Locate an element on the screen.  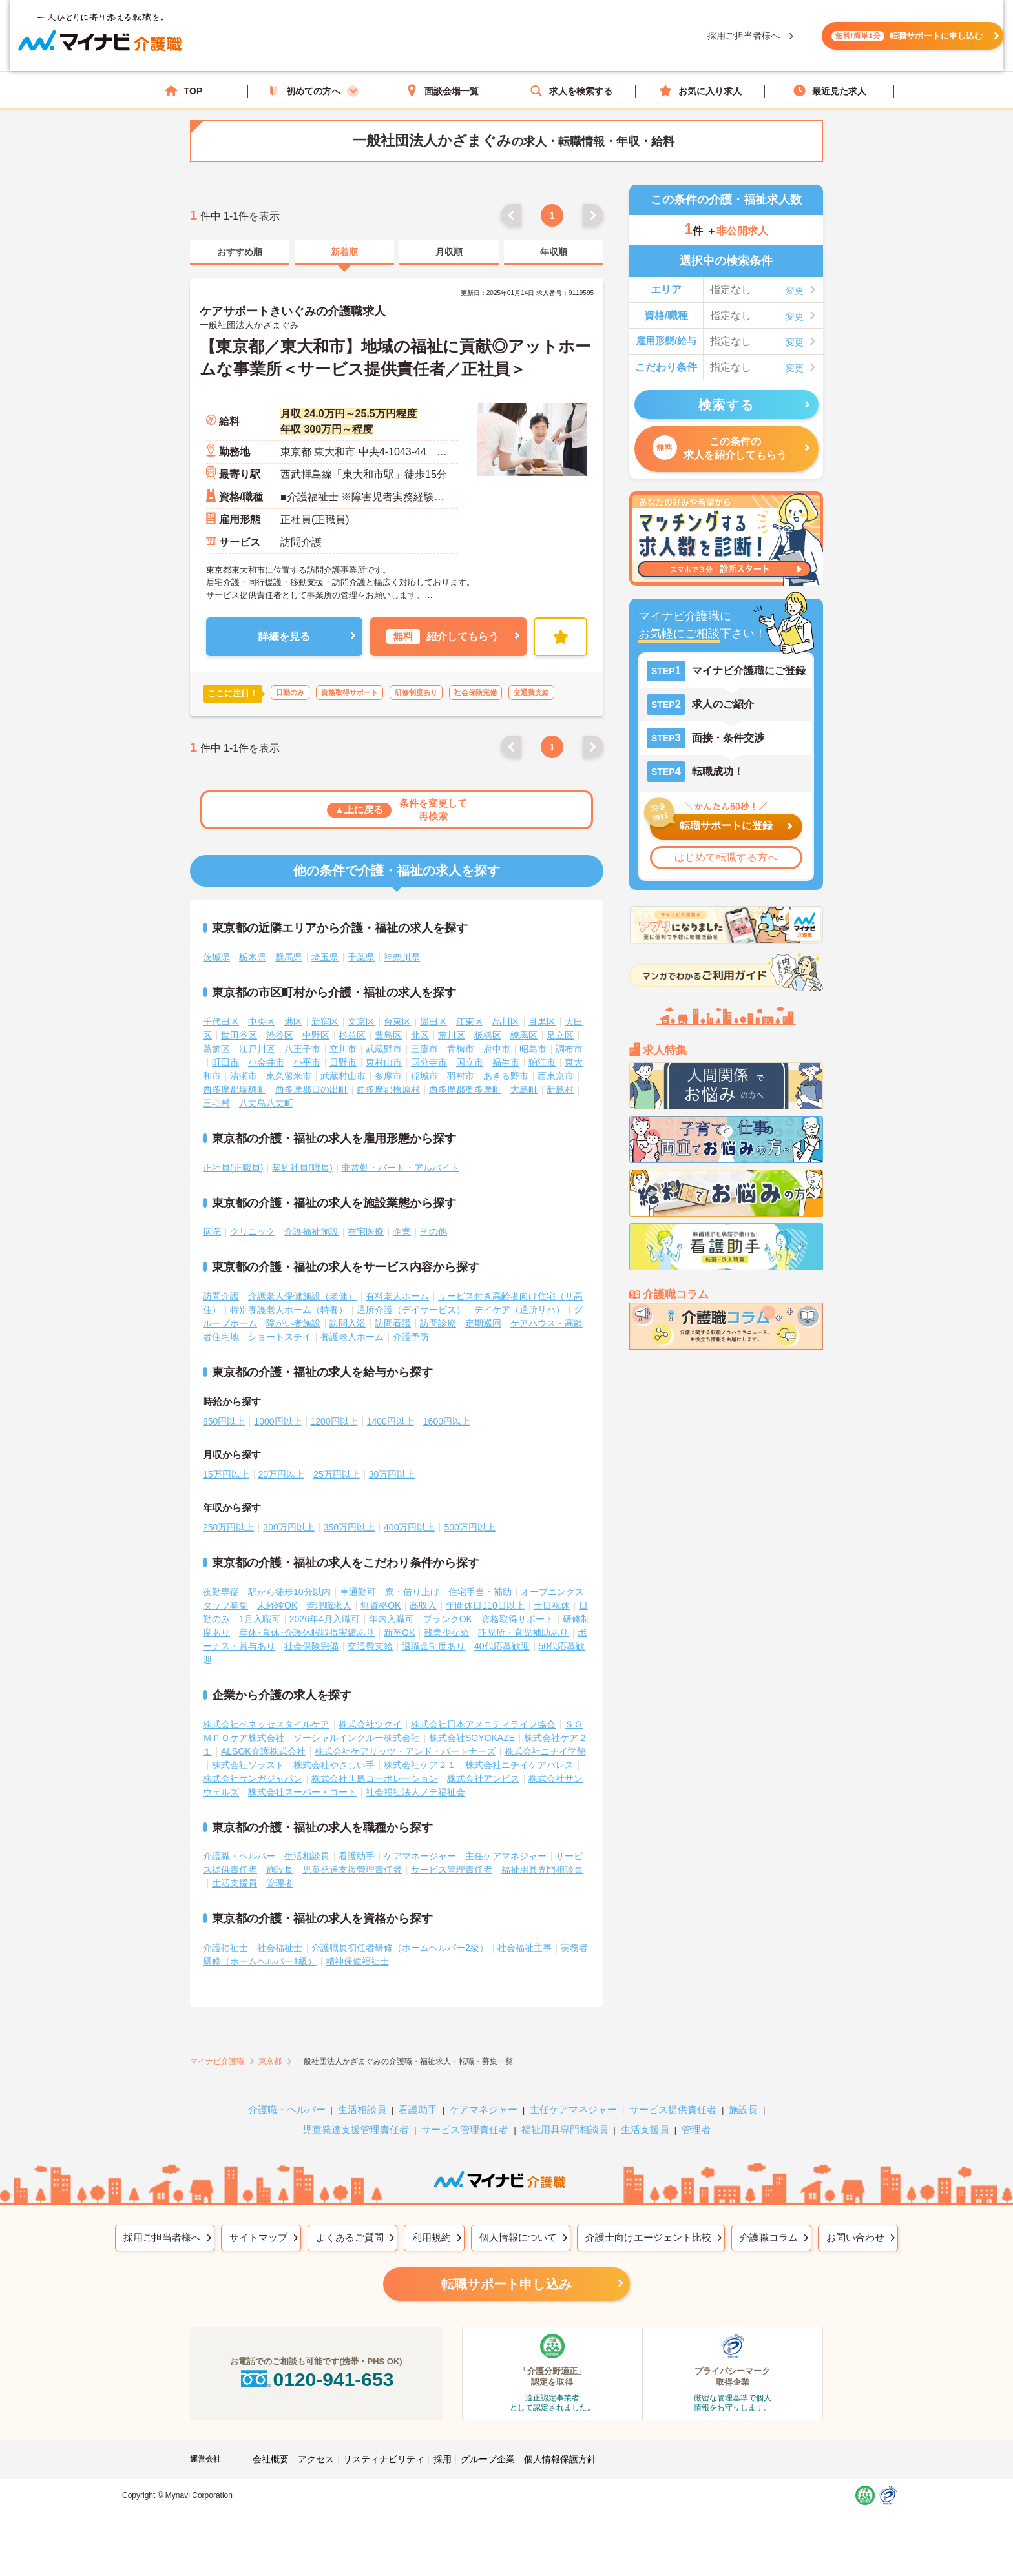
株式会社川島コーポレーション is located at coordinates (374, 1778).